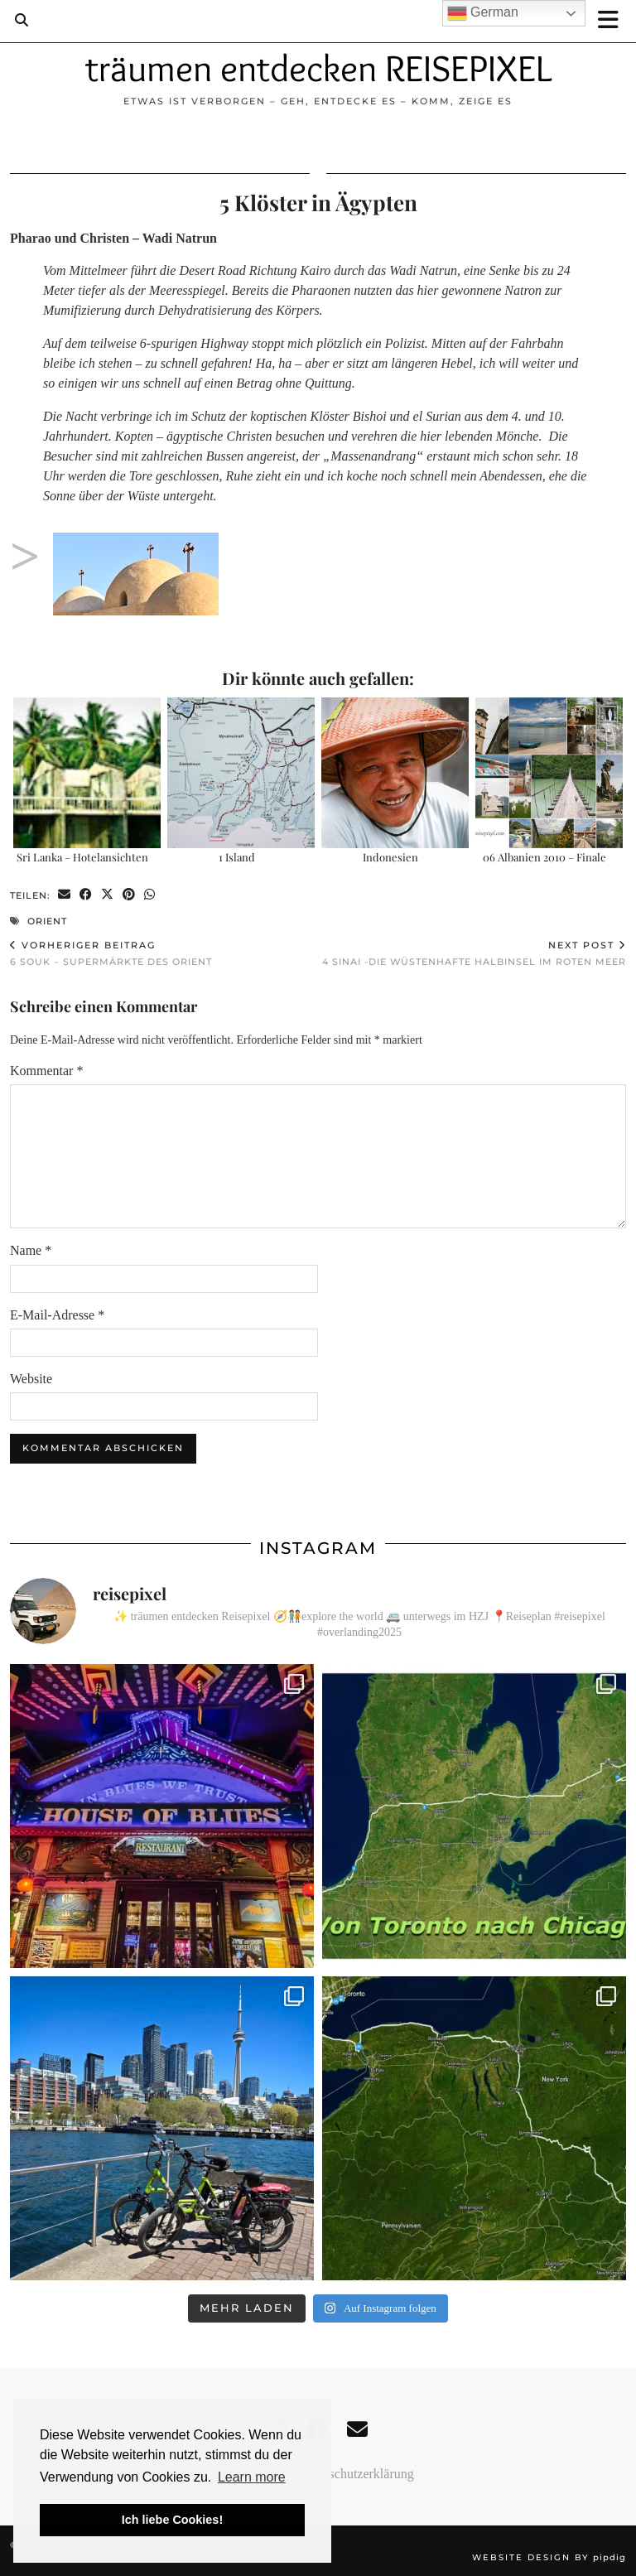 This screenshot has height=2576, width=636. I want to click on [Share on Facebook], so click(86, 895).